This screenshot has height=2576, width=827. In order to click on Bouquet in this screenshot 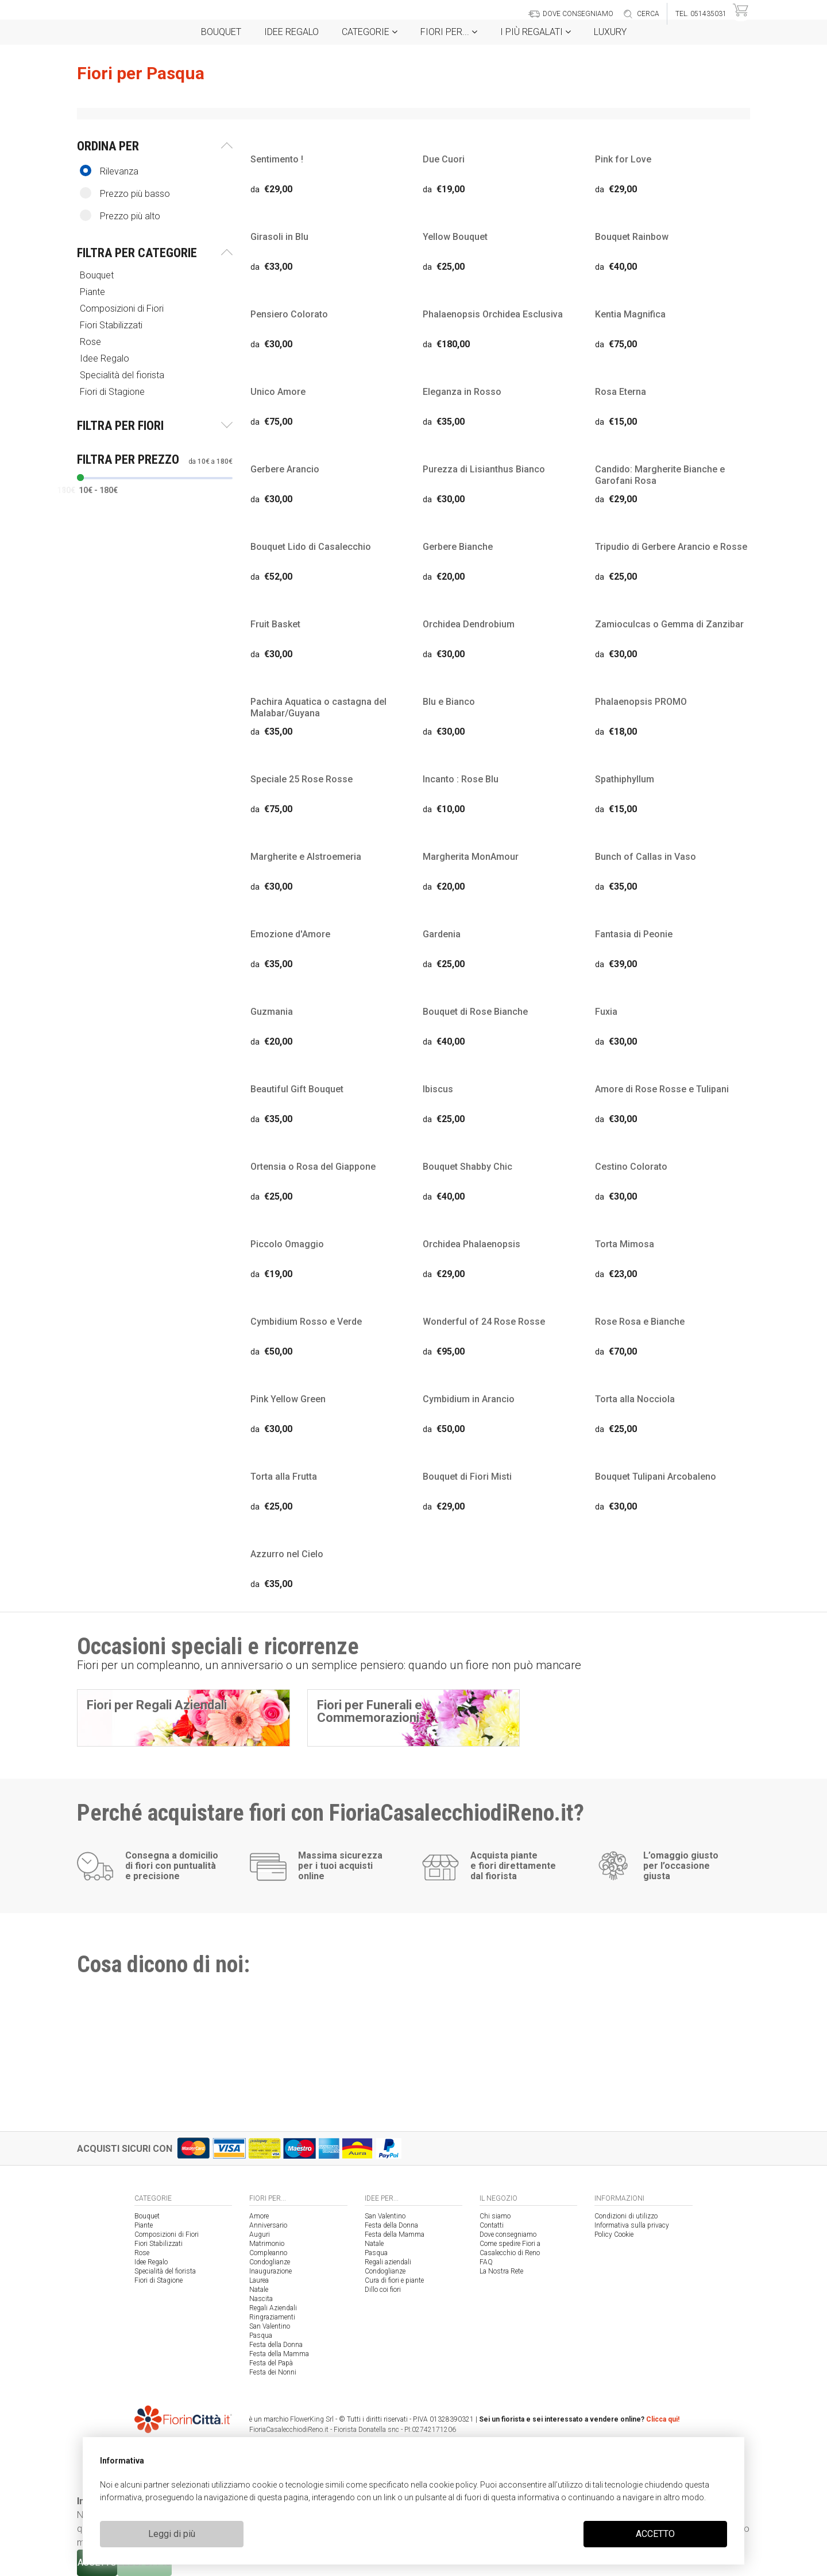, I will do `click(221, 31)`.